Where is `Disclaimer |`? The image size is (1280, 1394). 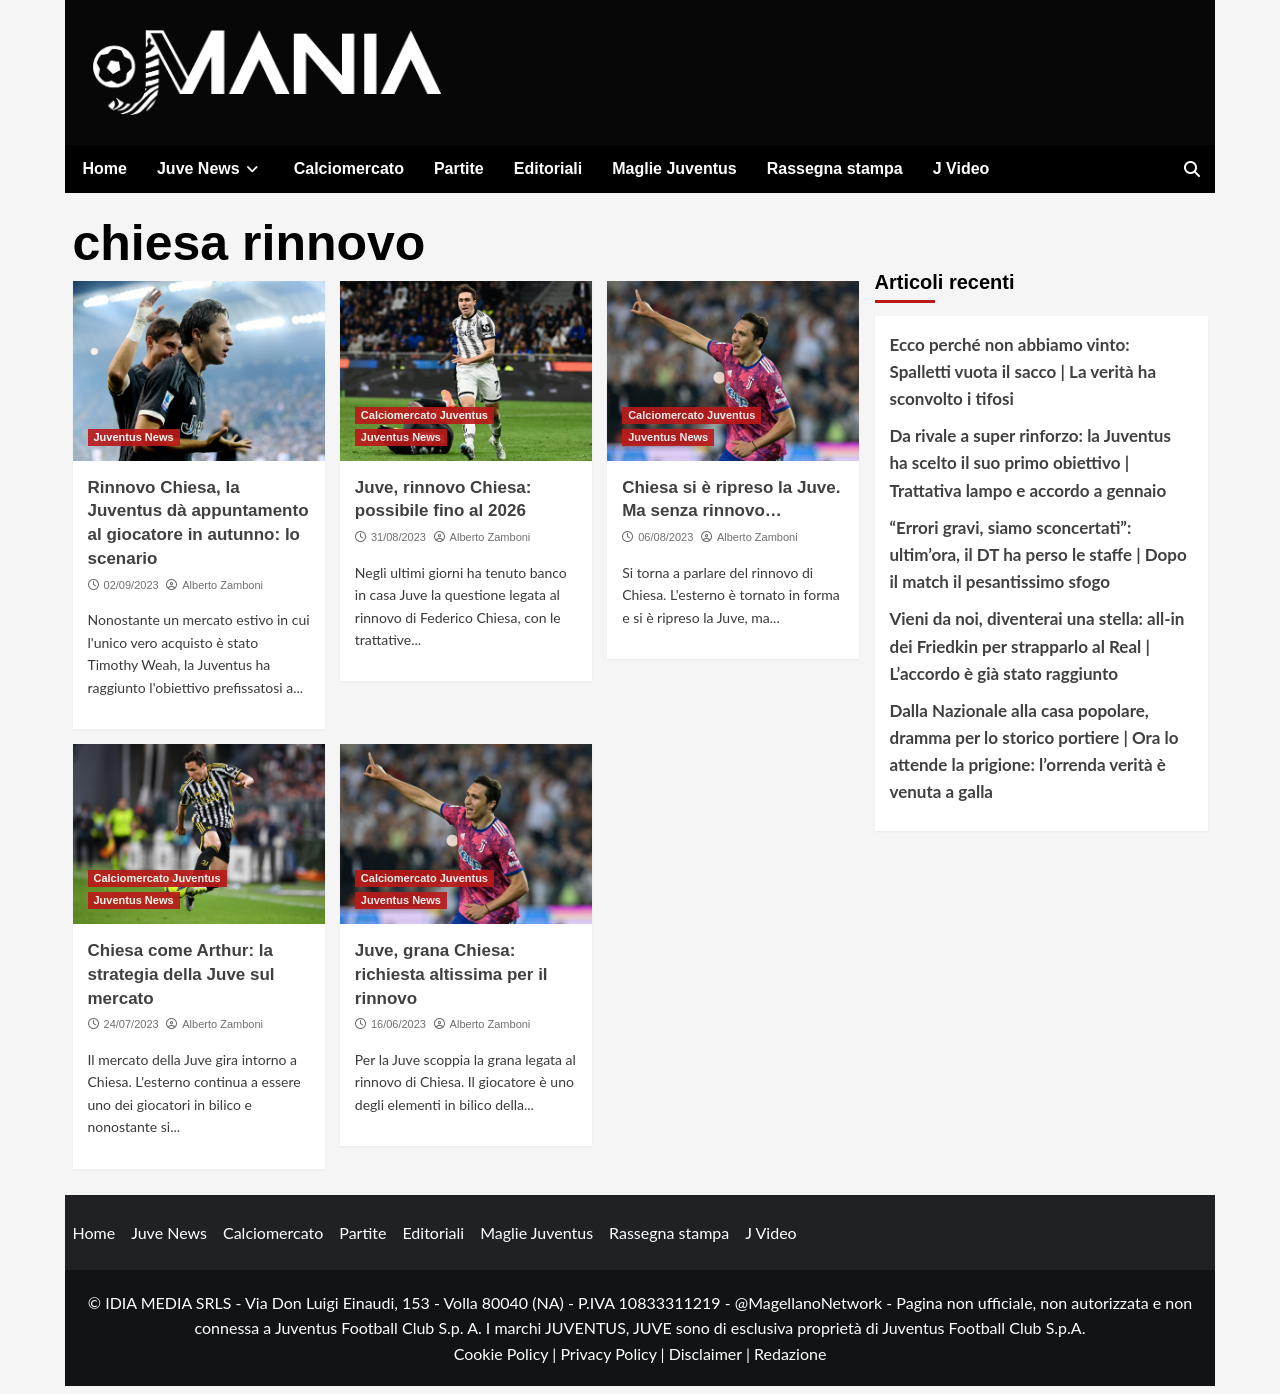 Disclaimer | is located at coordinates (711, 1360).